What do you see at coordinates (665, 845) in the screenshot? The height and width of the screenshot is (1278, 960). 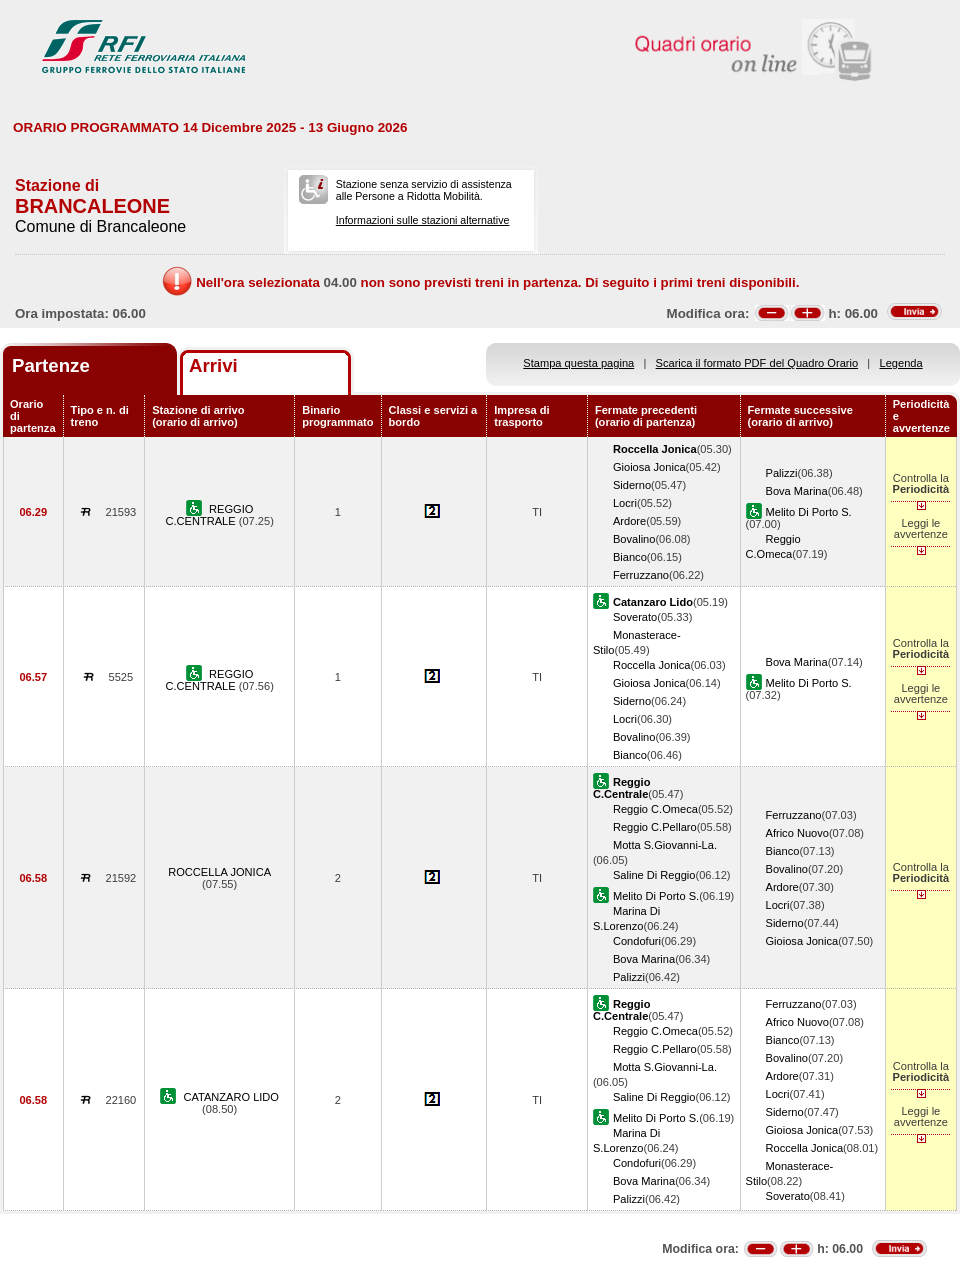 I see `Motta S.Giovanni-La.` at bounding box center [665, 845].